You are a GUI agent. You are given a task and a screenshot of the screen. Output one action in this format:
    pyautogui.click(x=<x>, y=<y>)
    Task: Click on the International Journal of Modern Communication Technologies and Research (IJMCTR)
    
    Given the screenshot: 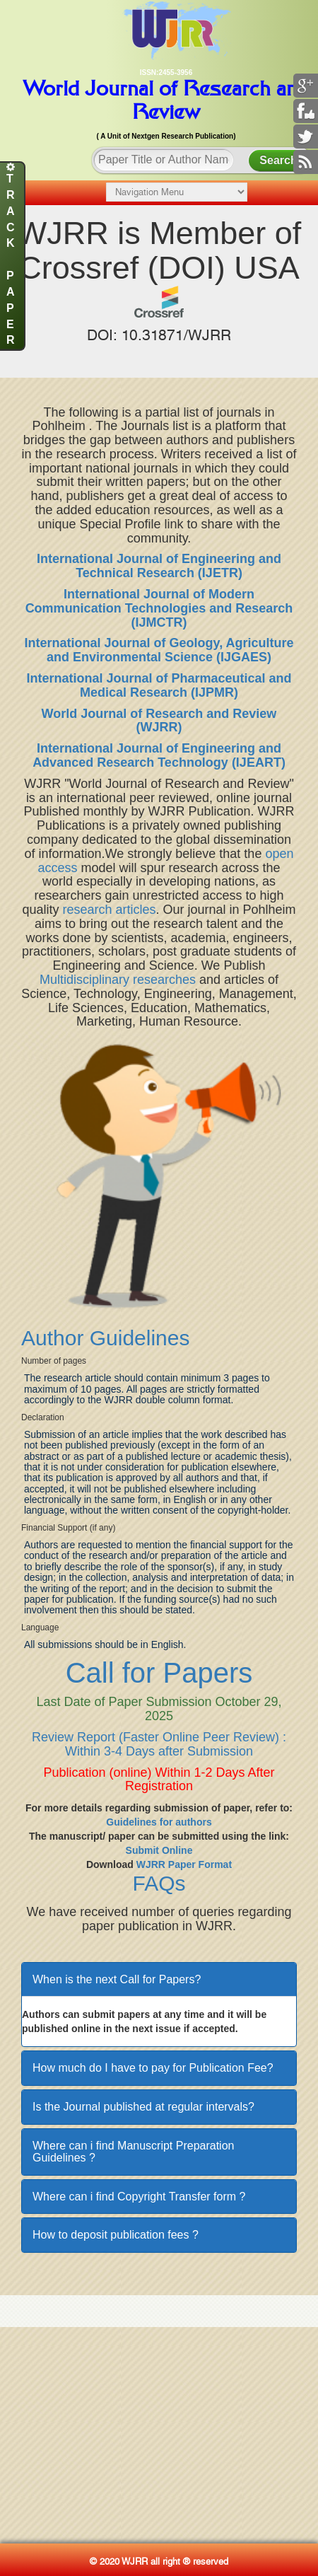 What is the action you would take?
    pyautogui.click(x=159, y=608)
    